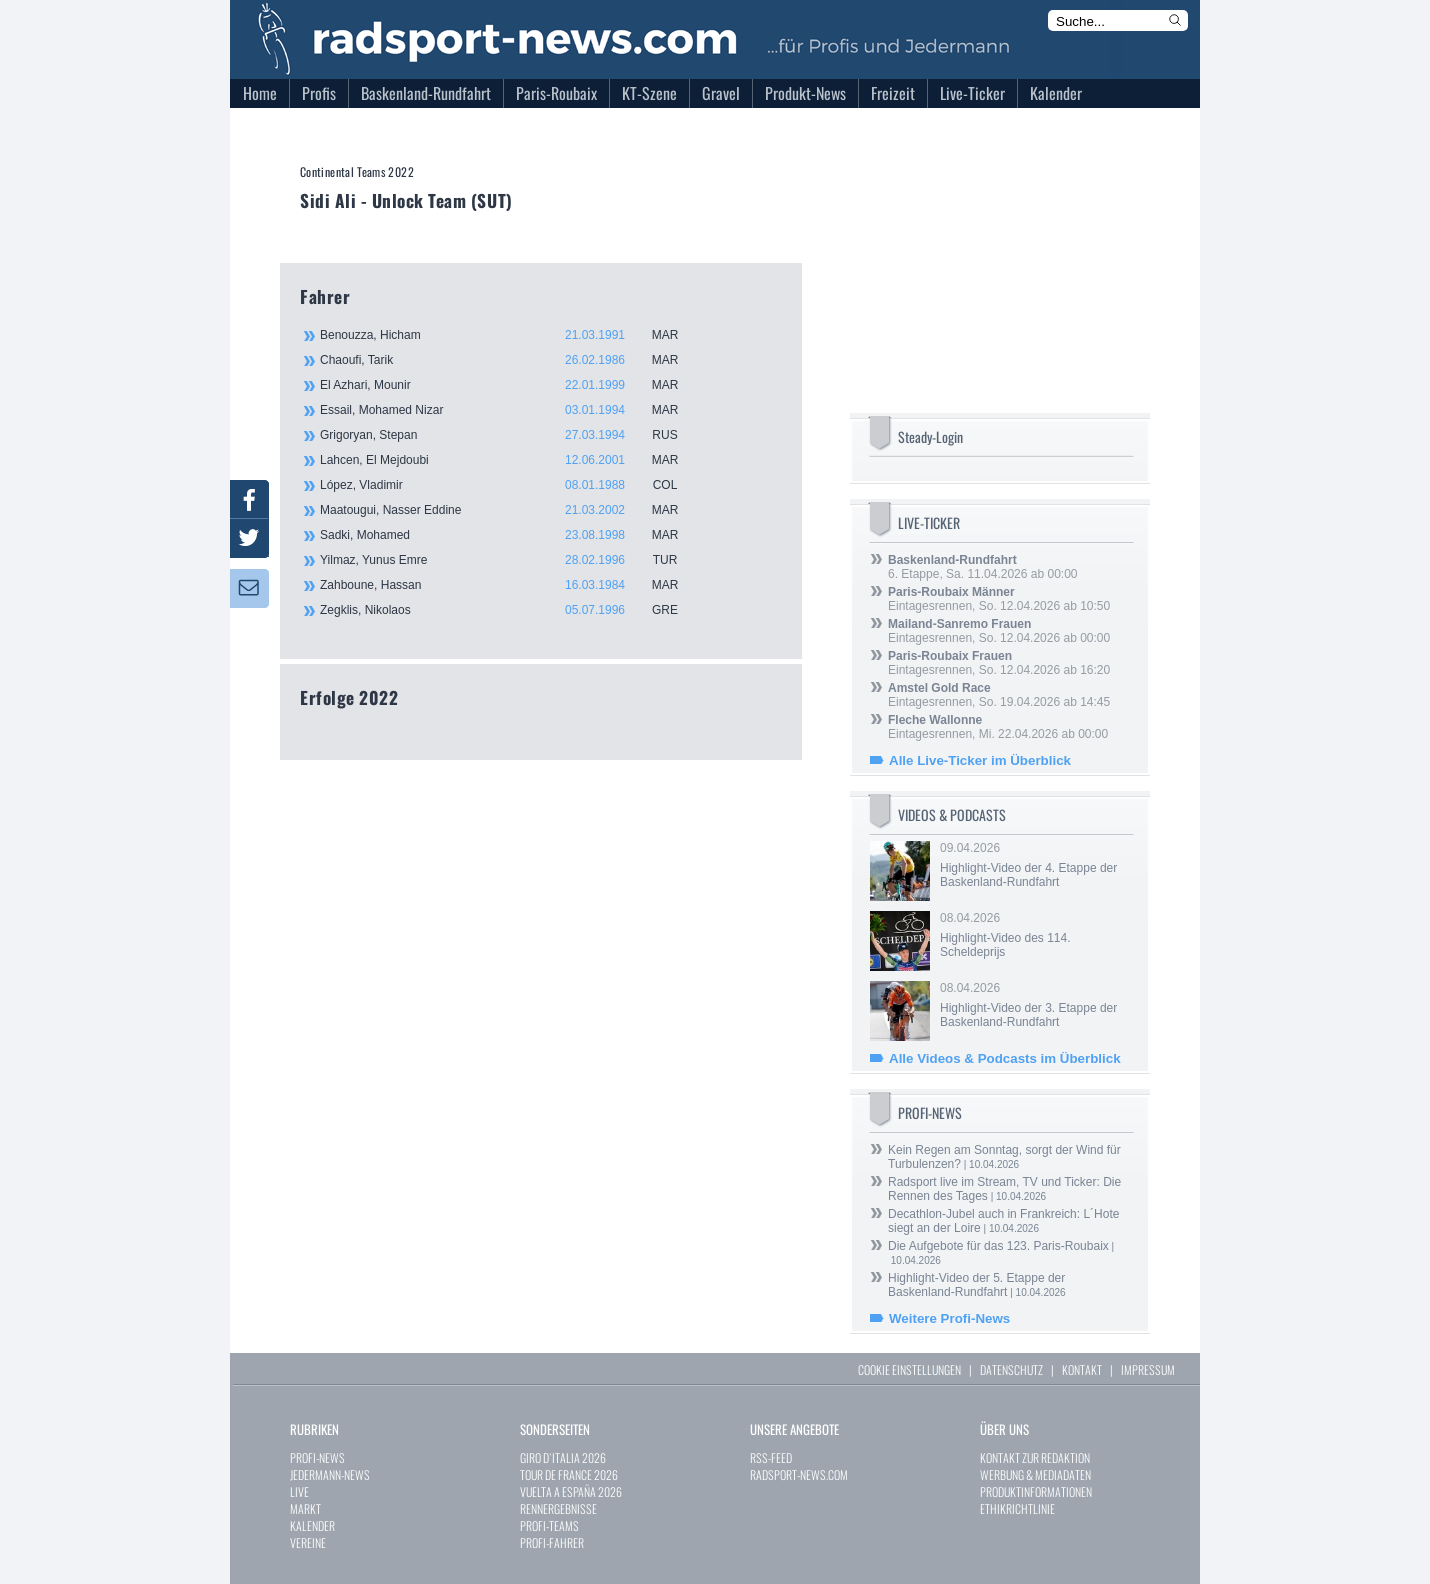 The width and height of the screenshot is (1430, 1584). Describe the element at coordinates (510, 485) in the screenshot. I see `López, Vladimir` at that location.